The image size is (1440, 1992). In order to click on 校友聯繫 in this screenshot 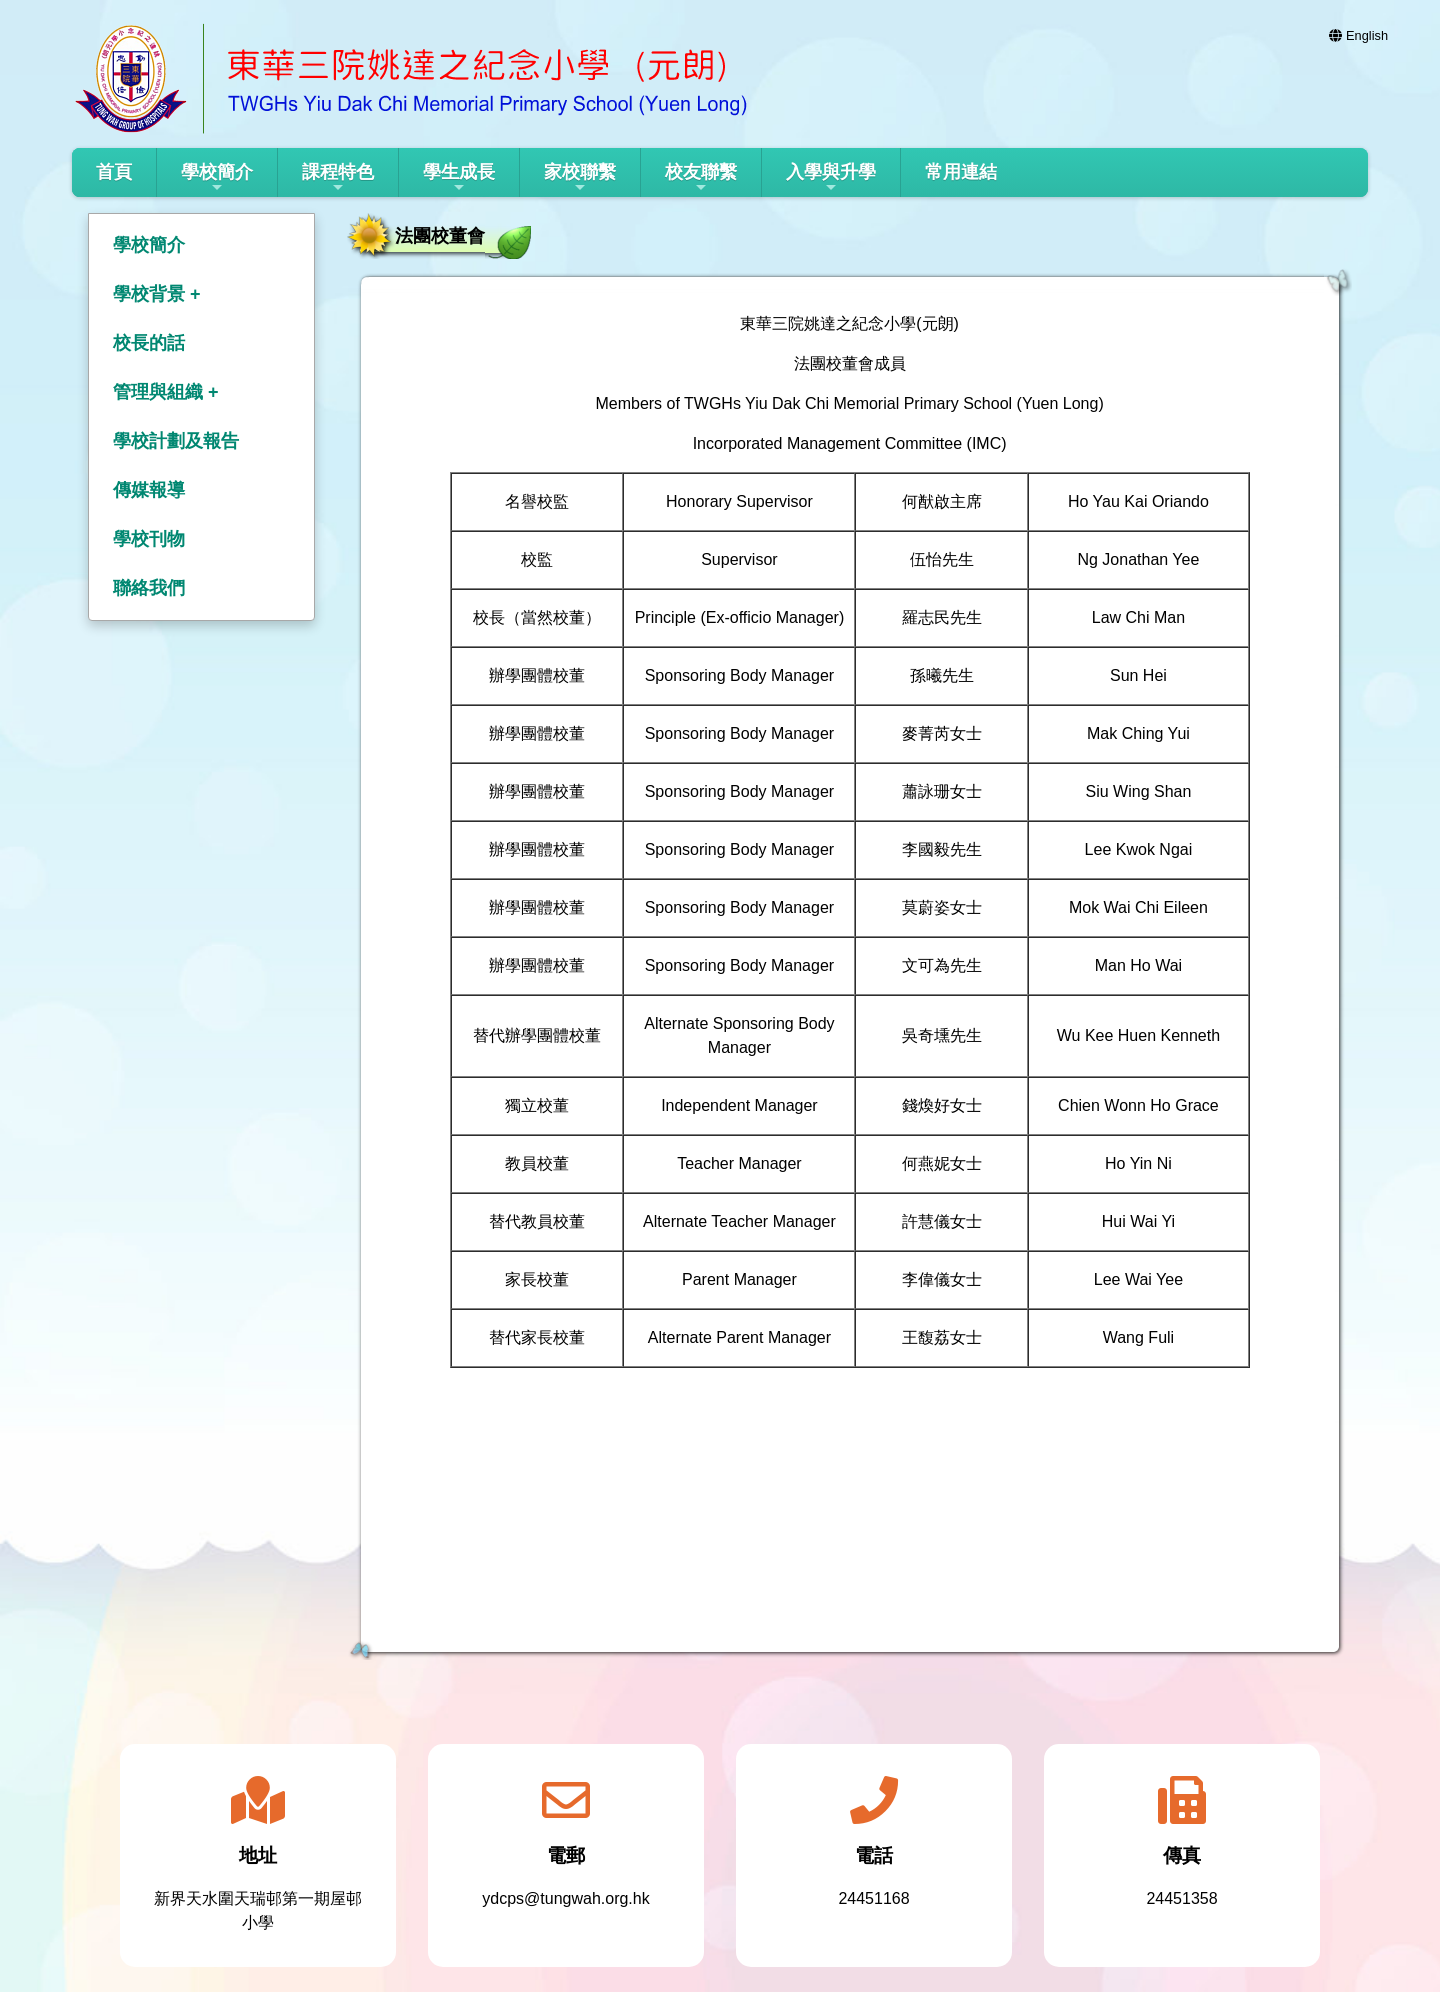, I will do `click(701, 178)`.